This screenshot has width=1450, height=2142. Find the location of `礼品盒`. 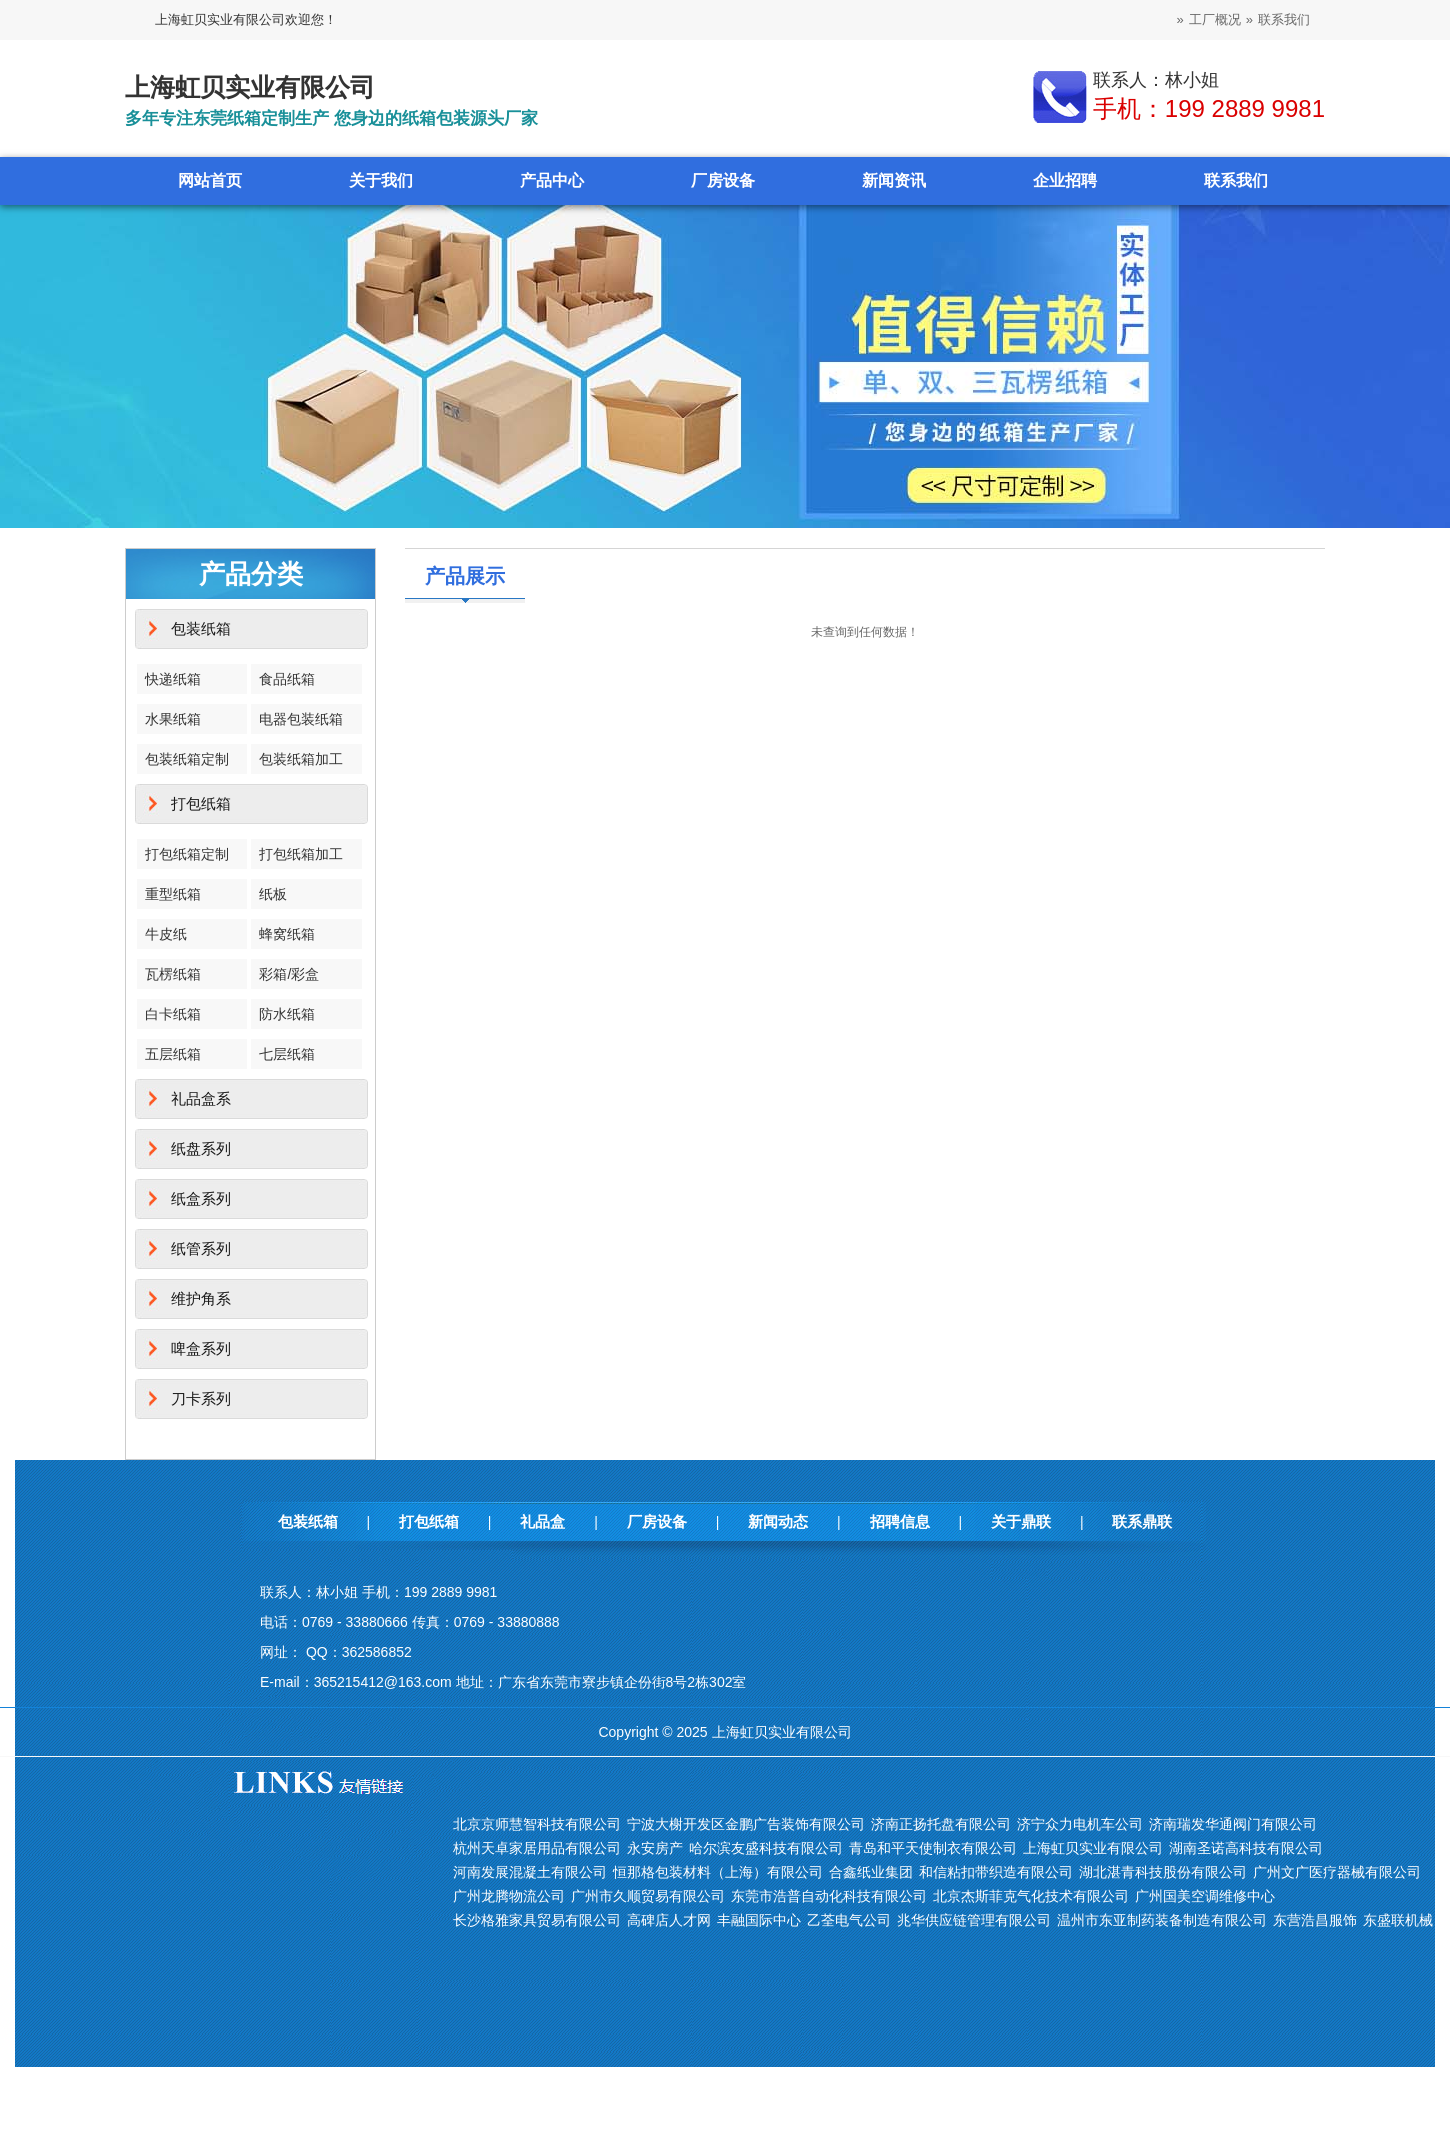

礼品盒 is located at coordinates (542, 1521).